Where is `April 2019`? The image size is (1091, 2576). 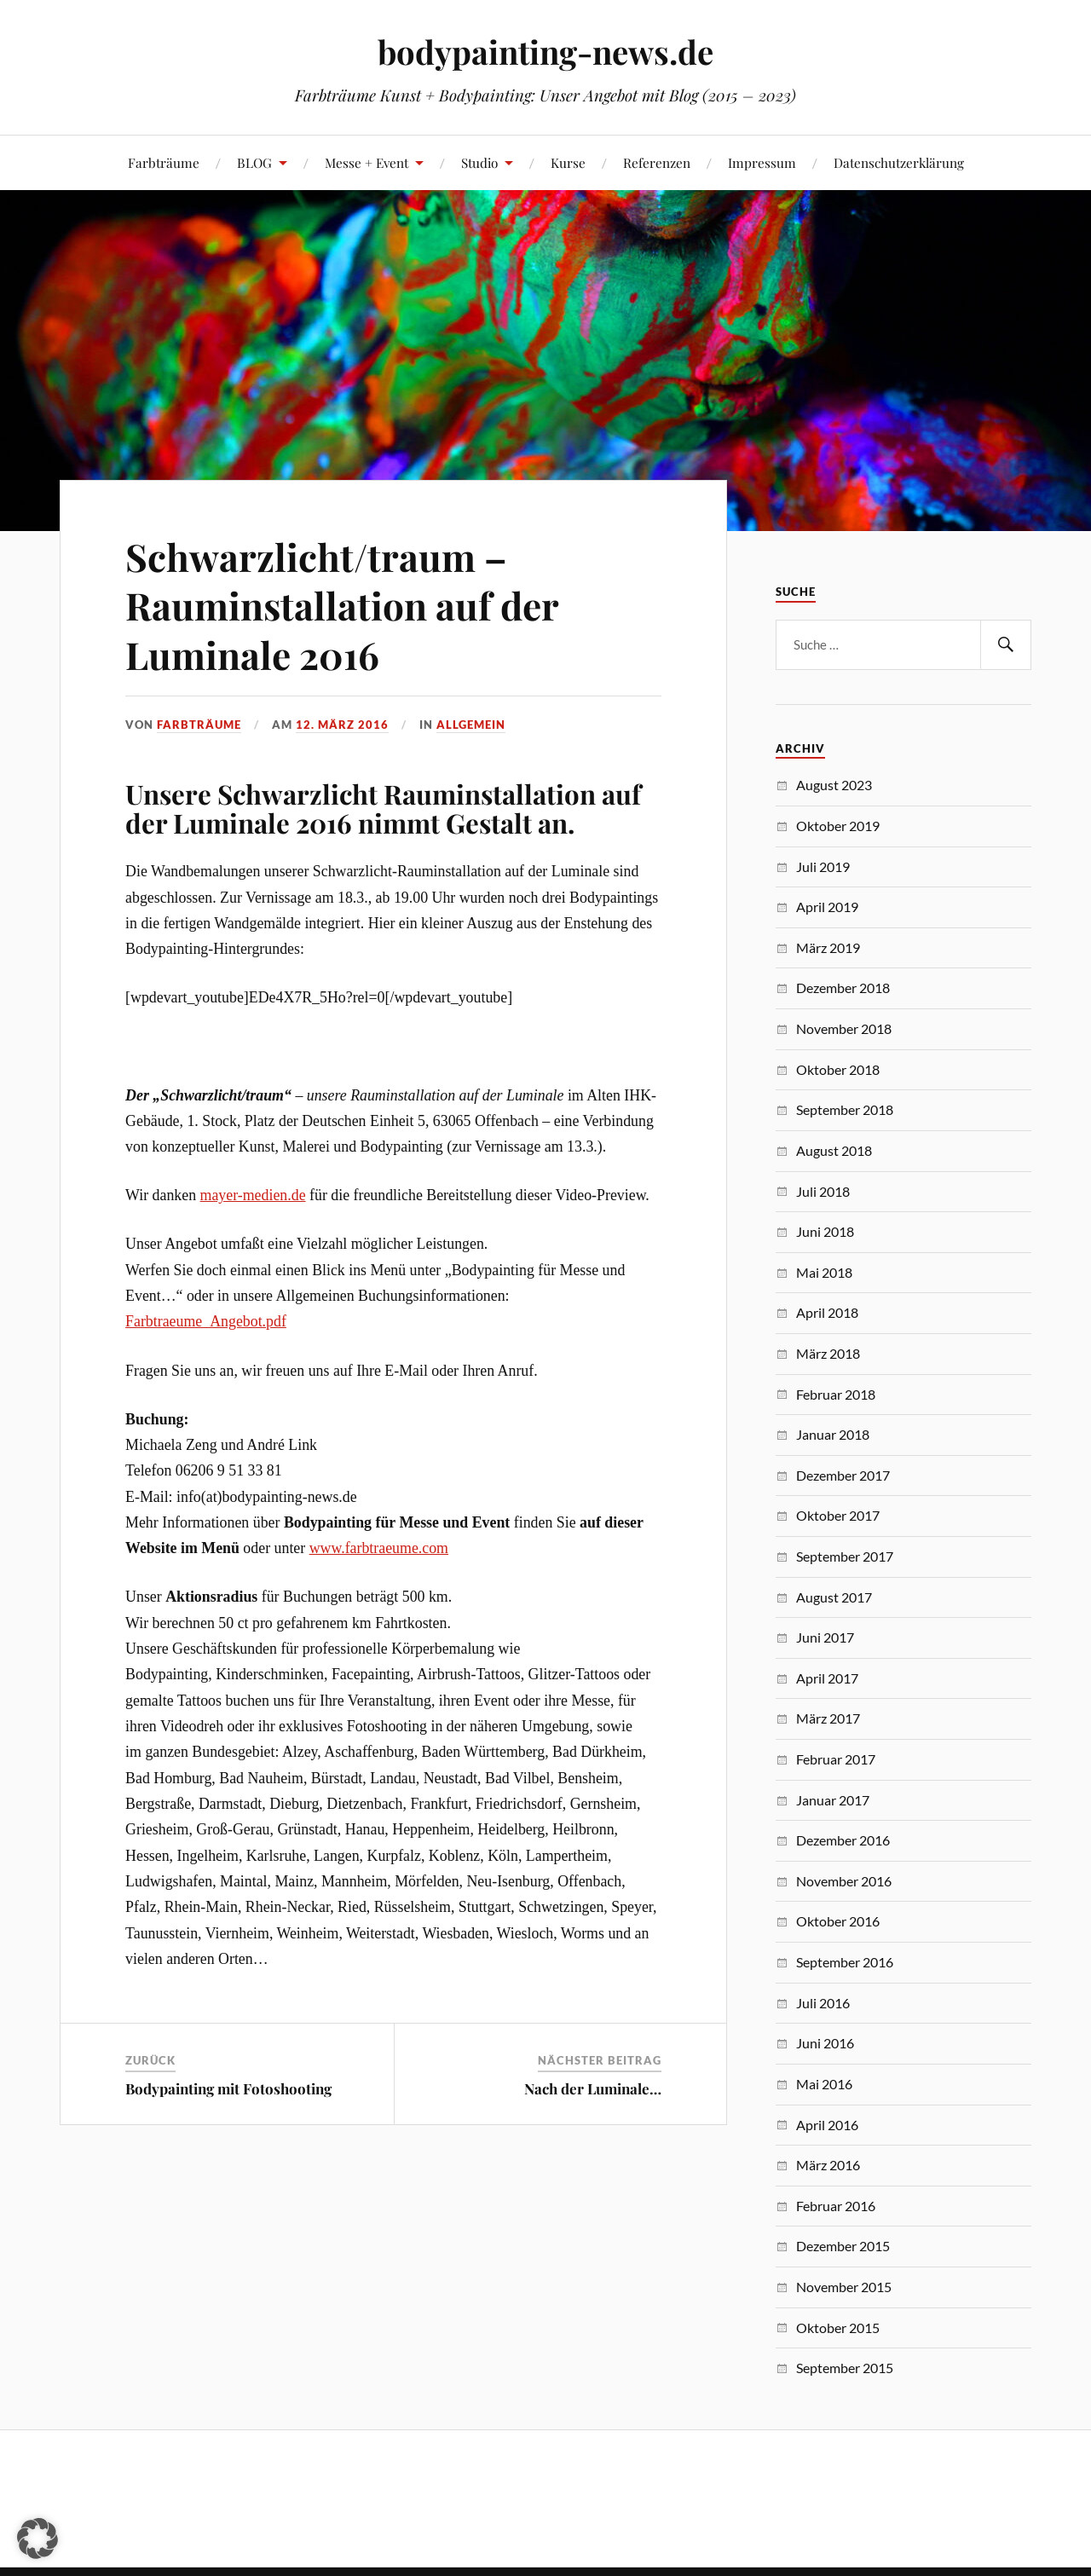
April 2019 is located at coordinates (827, 906).